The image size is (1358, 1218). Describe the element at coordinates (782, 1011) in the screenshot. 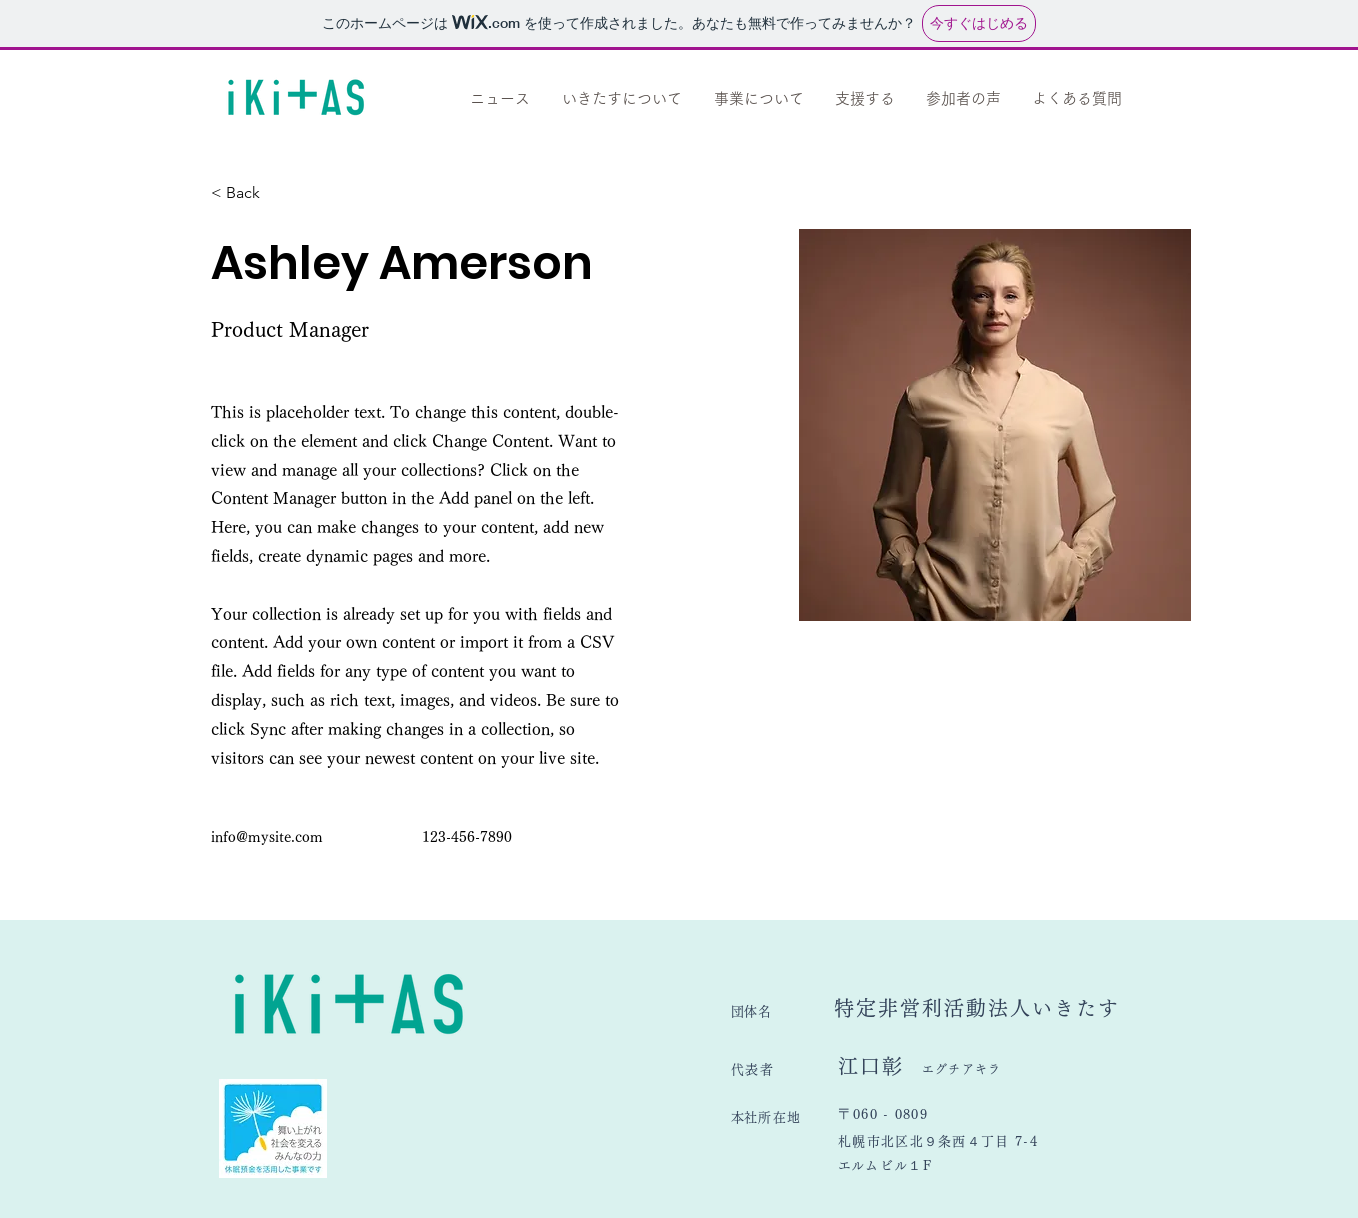

I see `​団体名` at that location.